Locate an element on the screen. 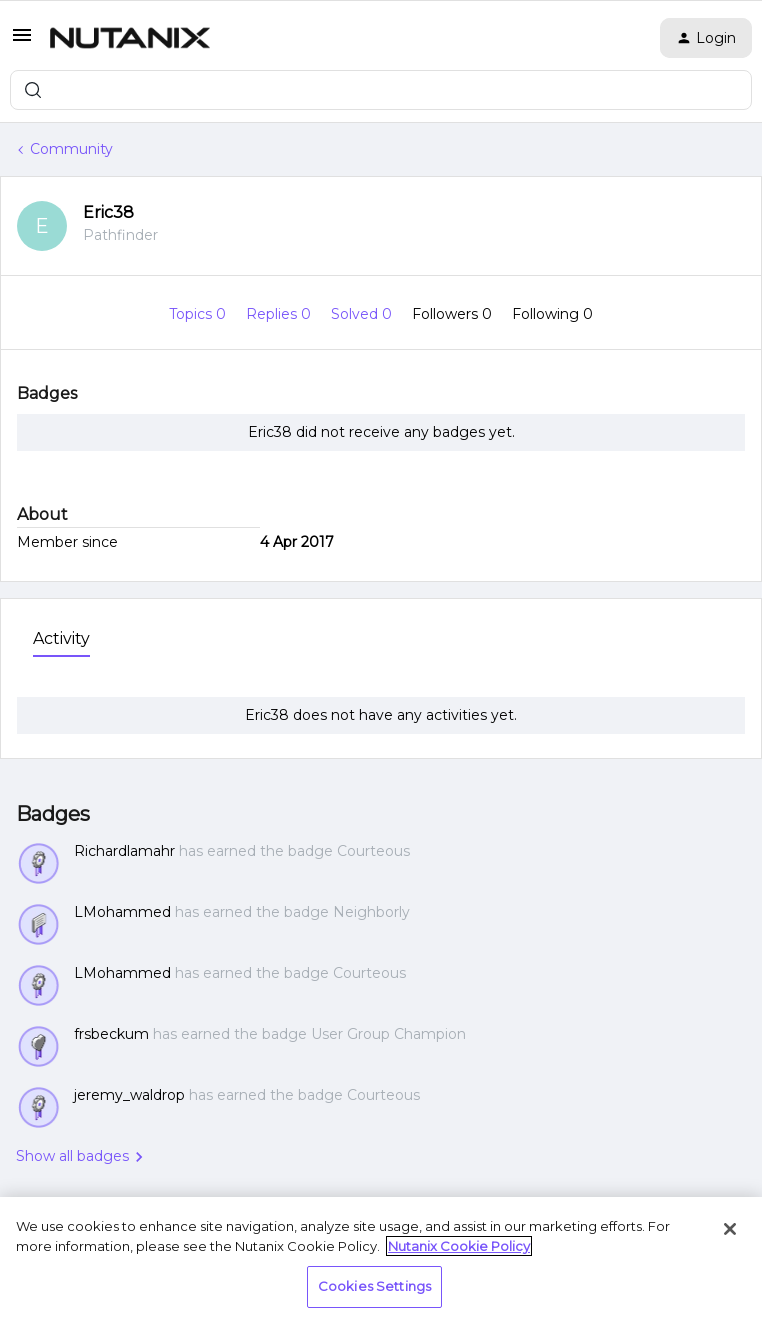  Replies 0 is located at coordinates (280, 314).